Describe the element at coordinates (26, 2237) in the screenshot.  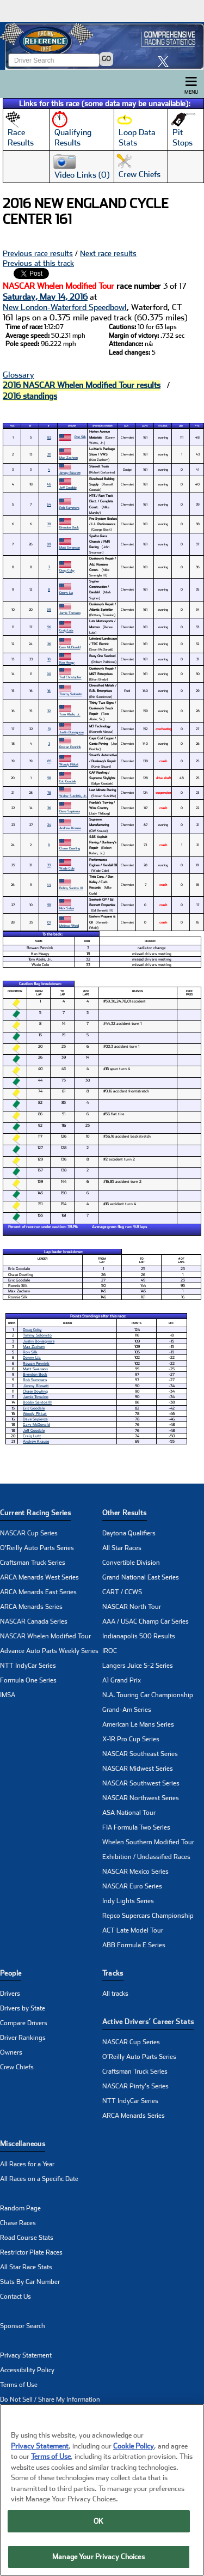
I see `Road Course Stats` at that location.